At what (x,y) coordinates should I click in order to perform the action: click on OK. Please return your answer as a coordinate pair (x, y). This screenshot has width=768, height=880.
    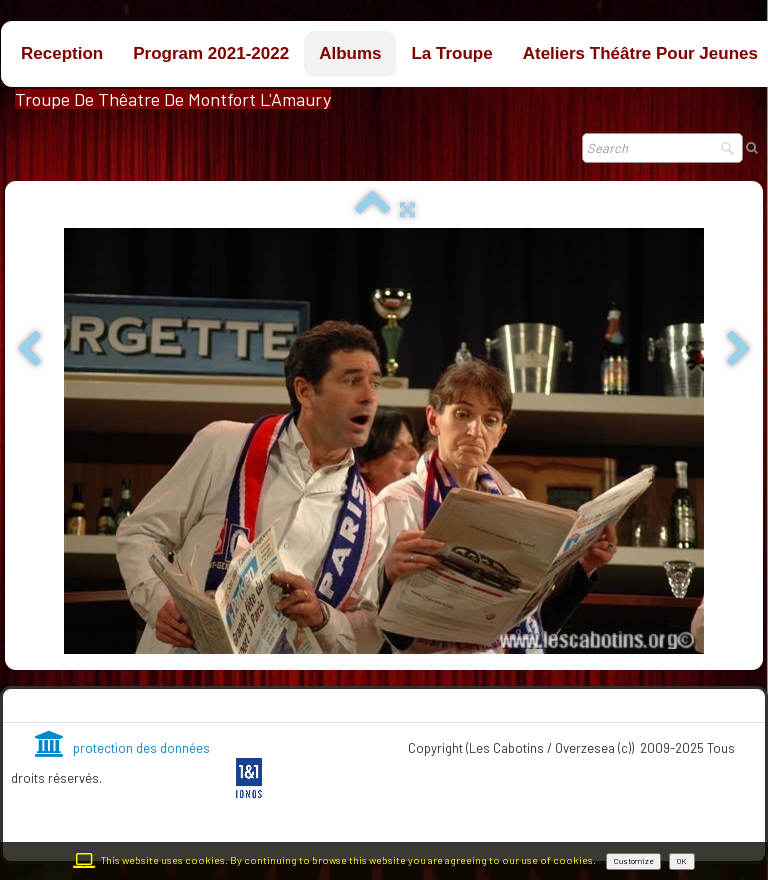
    Looking at the image, I should click on (682, 861).